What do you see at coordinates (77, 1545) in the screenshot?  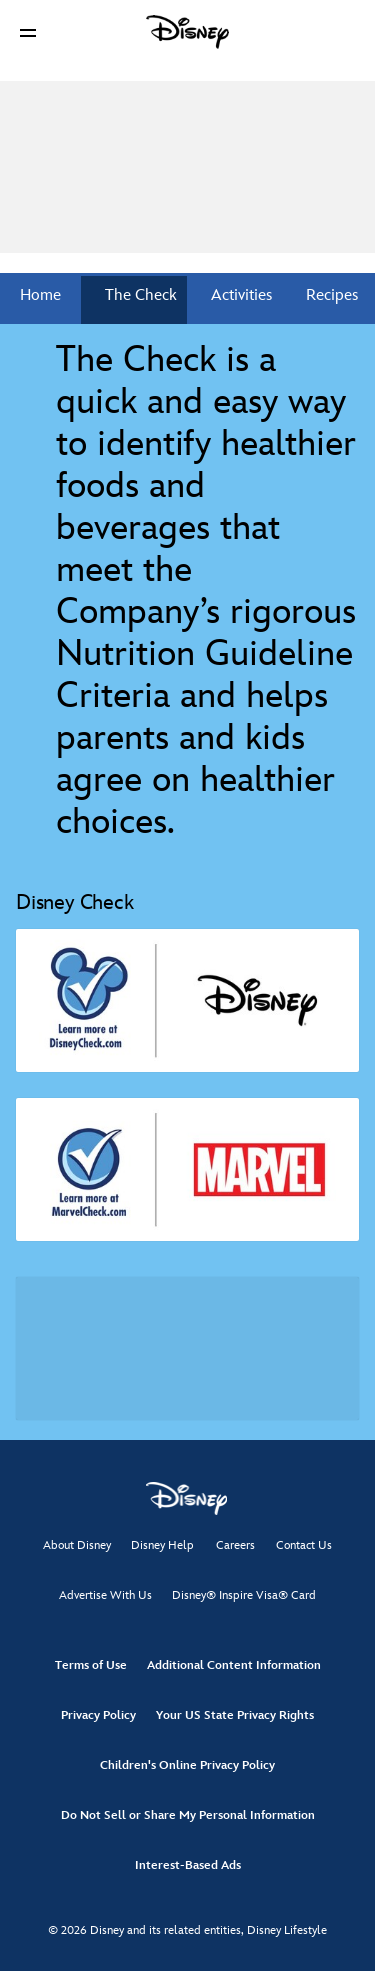 I see `About Disney` at bounding box center [77, 1545].